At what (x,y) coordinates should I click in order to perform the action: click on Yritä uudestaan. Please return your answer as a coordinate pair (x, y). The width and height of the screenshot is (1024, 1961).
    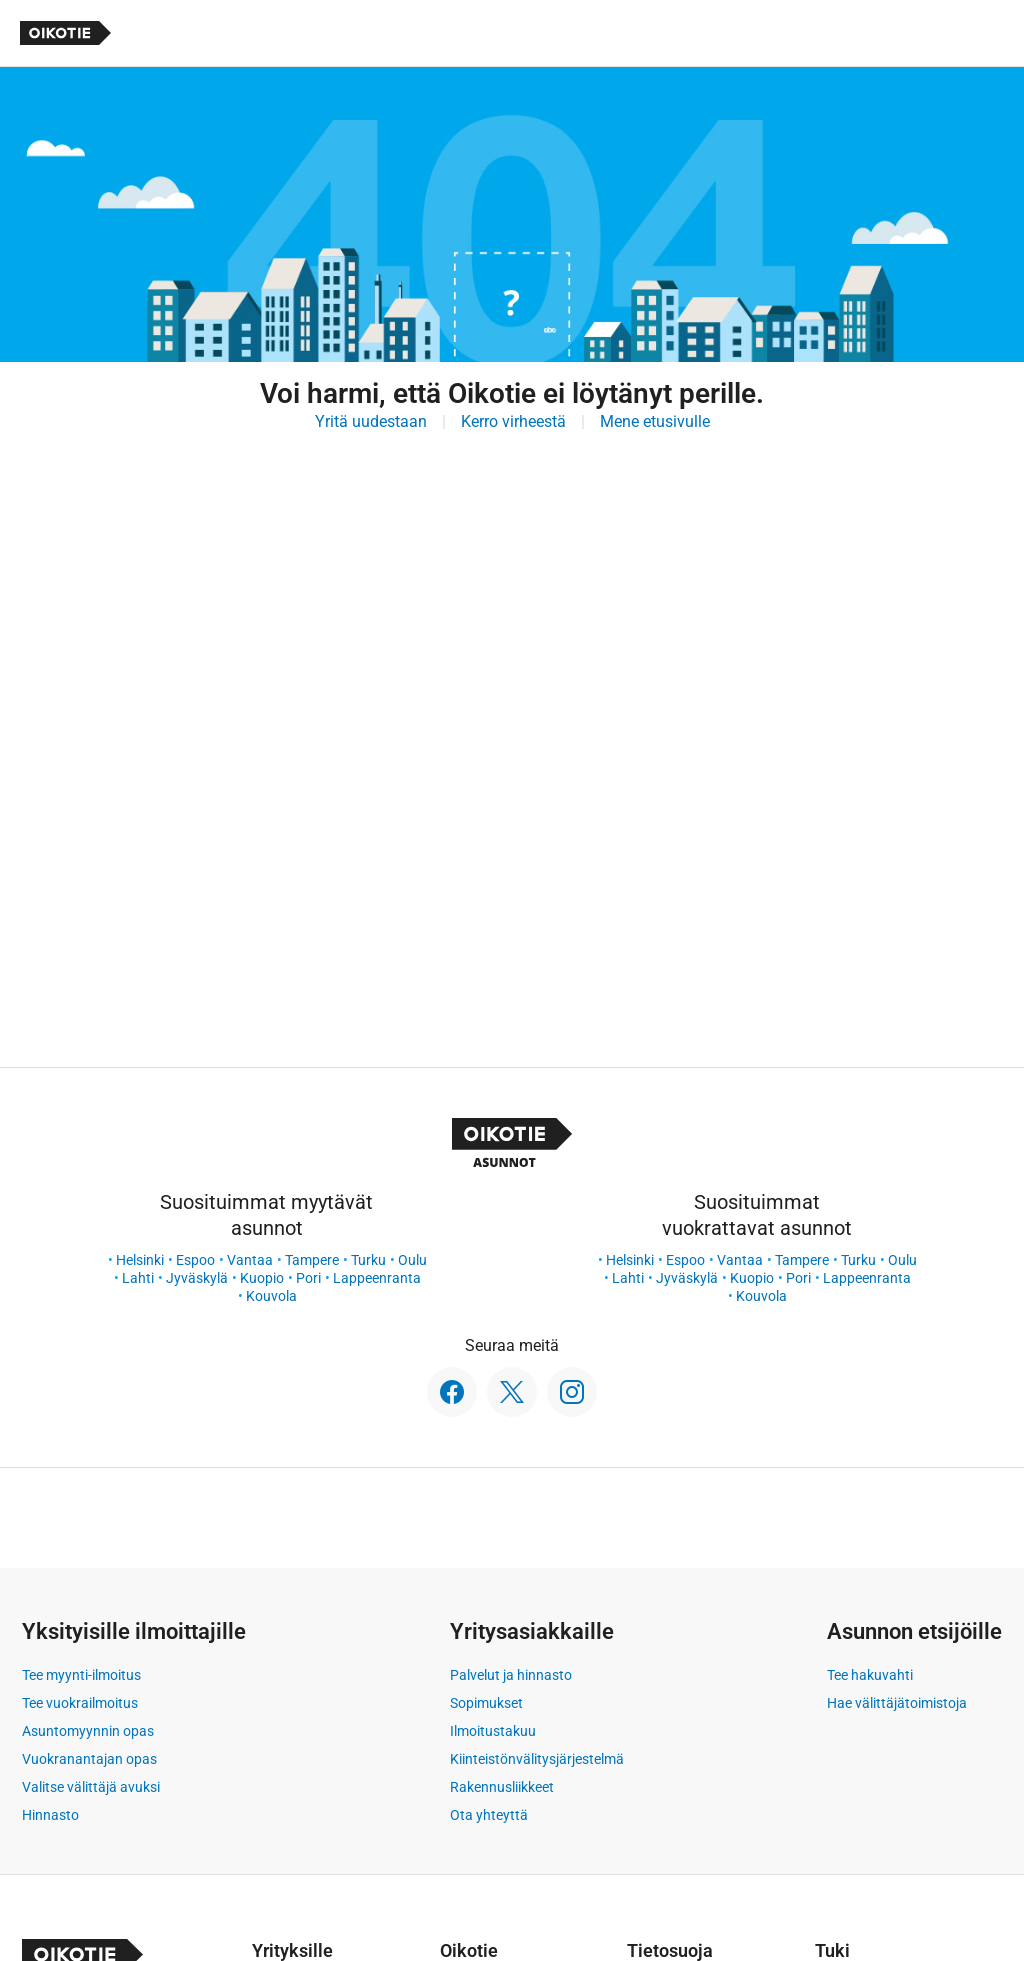
    Looking at the image, I should click on (371, 421).